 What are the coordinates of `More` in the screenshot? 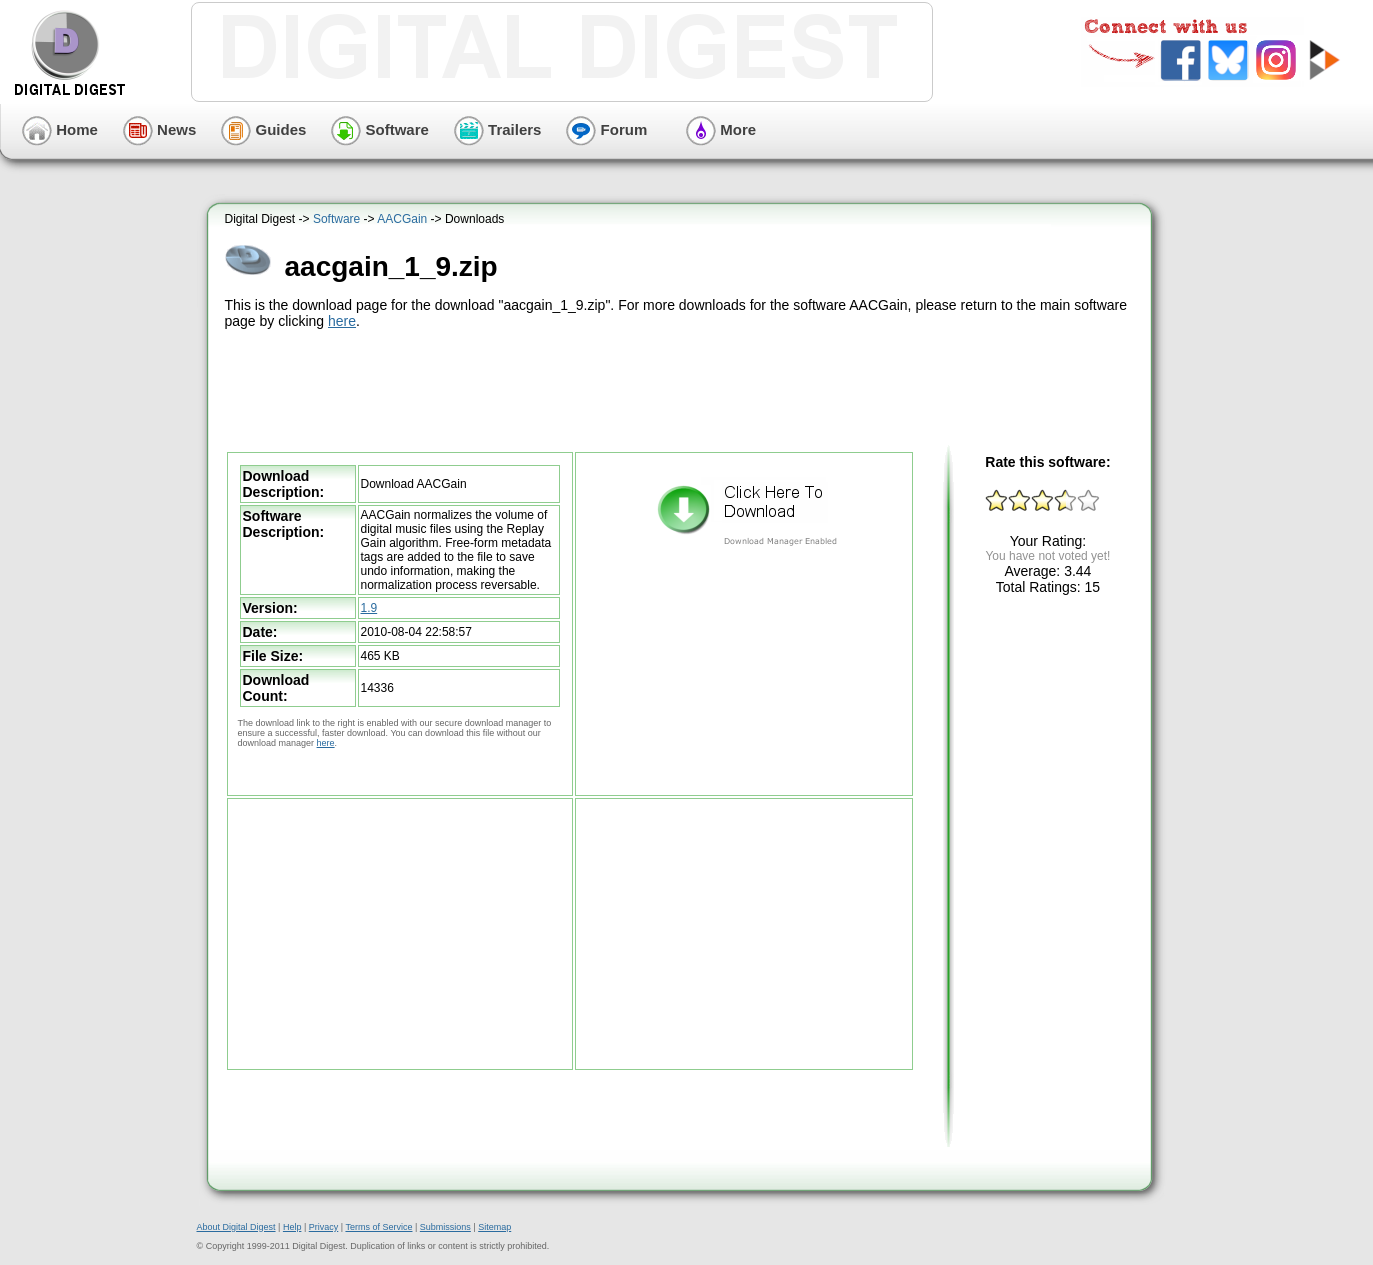 It's located at (721, 129).